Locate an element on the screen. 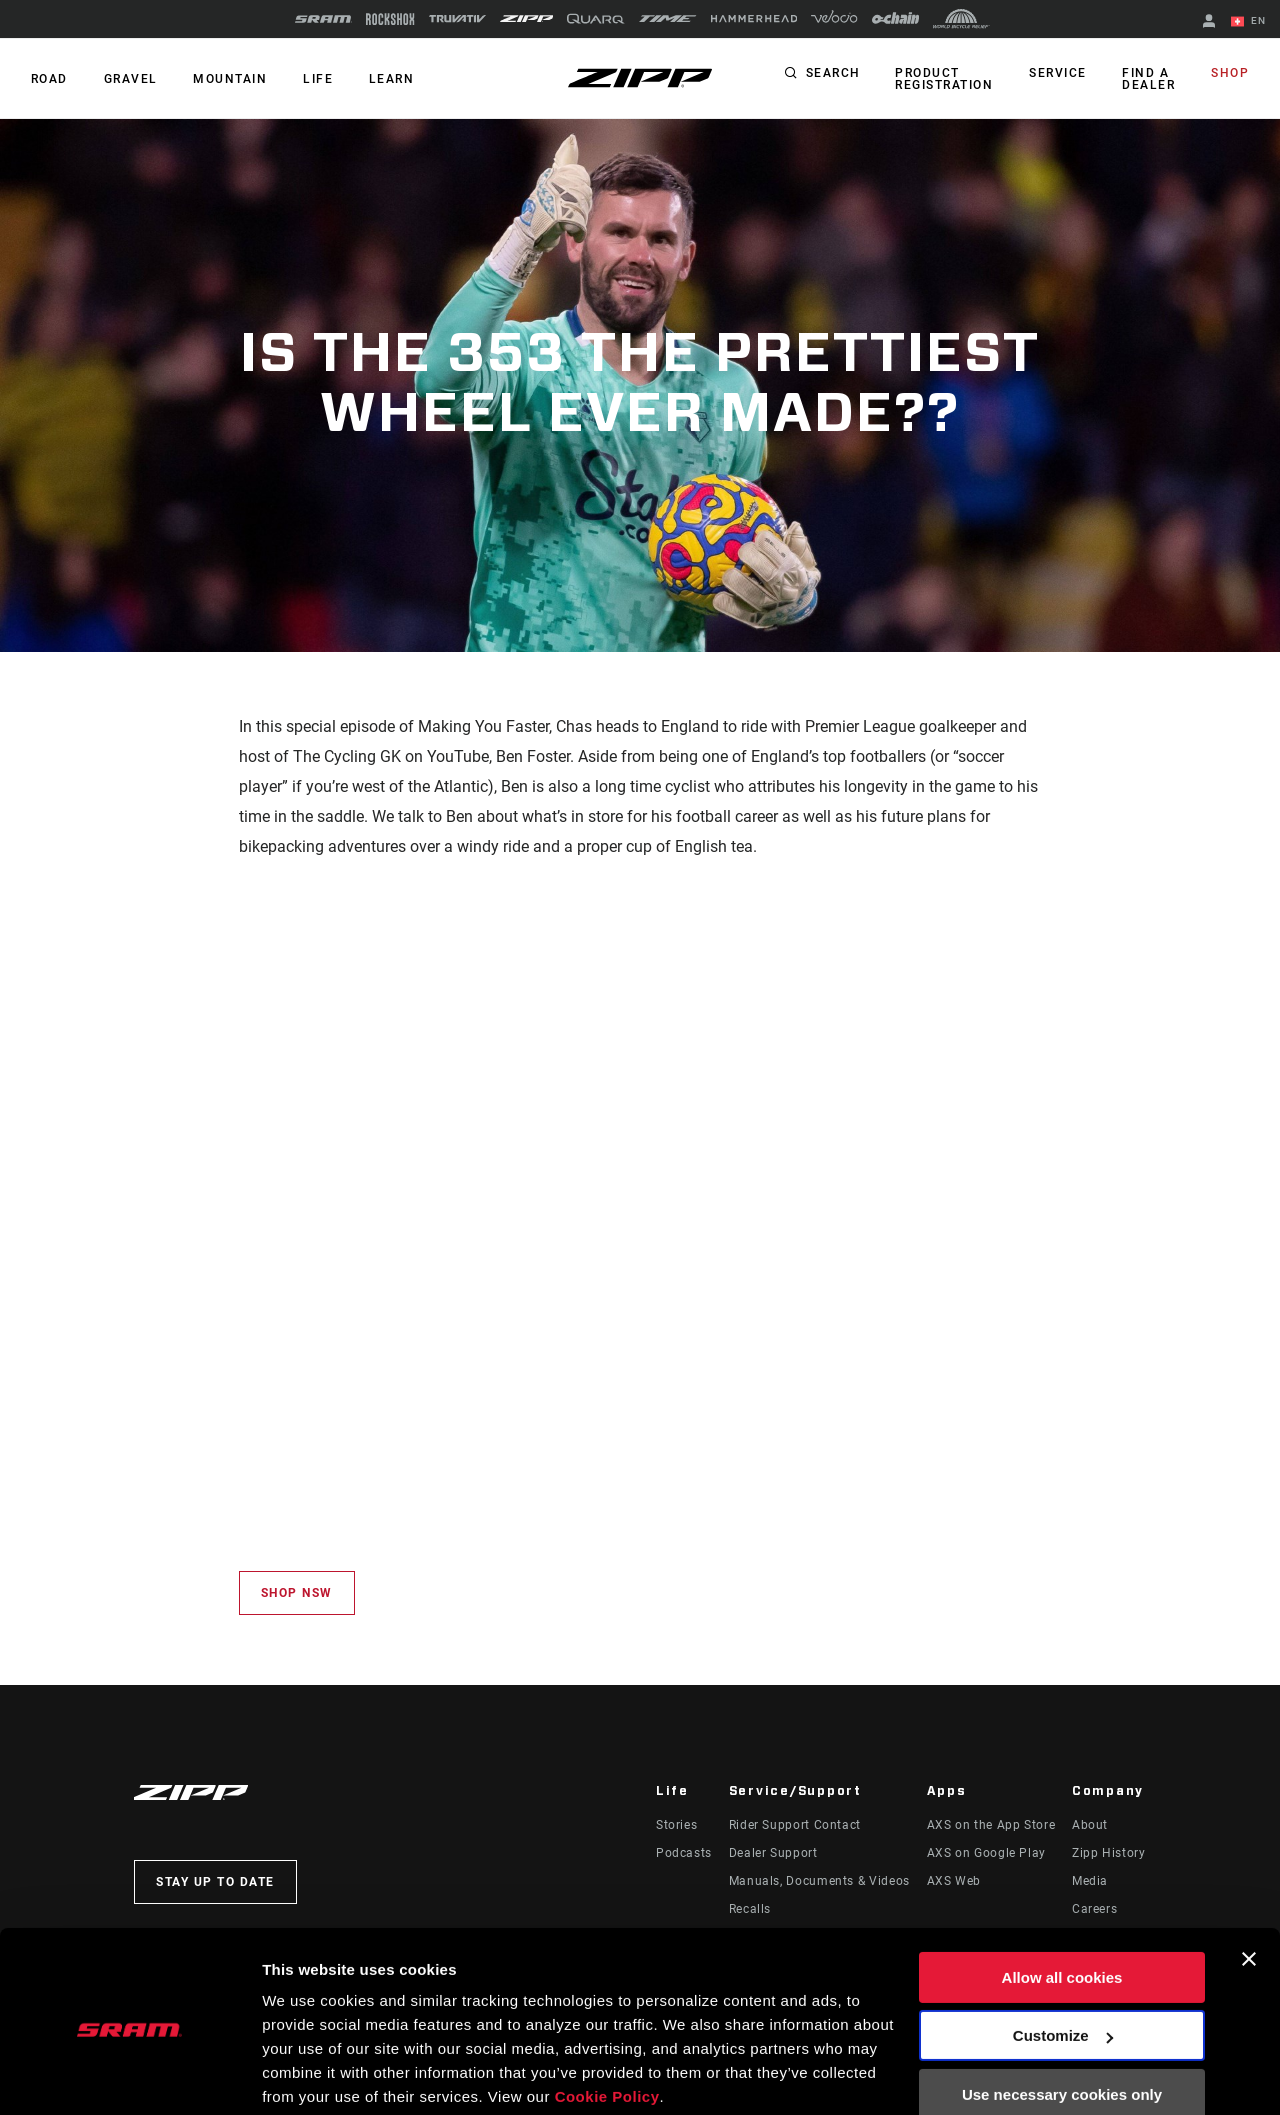 The image size is (1280, 2115). Service is located at coordinates (1063, 74).